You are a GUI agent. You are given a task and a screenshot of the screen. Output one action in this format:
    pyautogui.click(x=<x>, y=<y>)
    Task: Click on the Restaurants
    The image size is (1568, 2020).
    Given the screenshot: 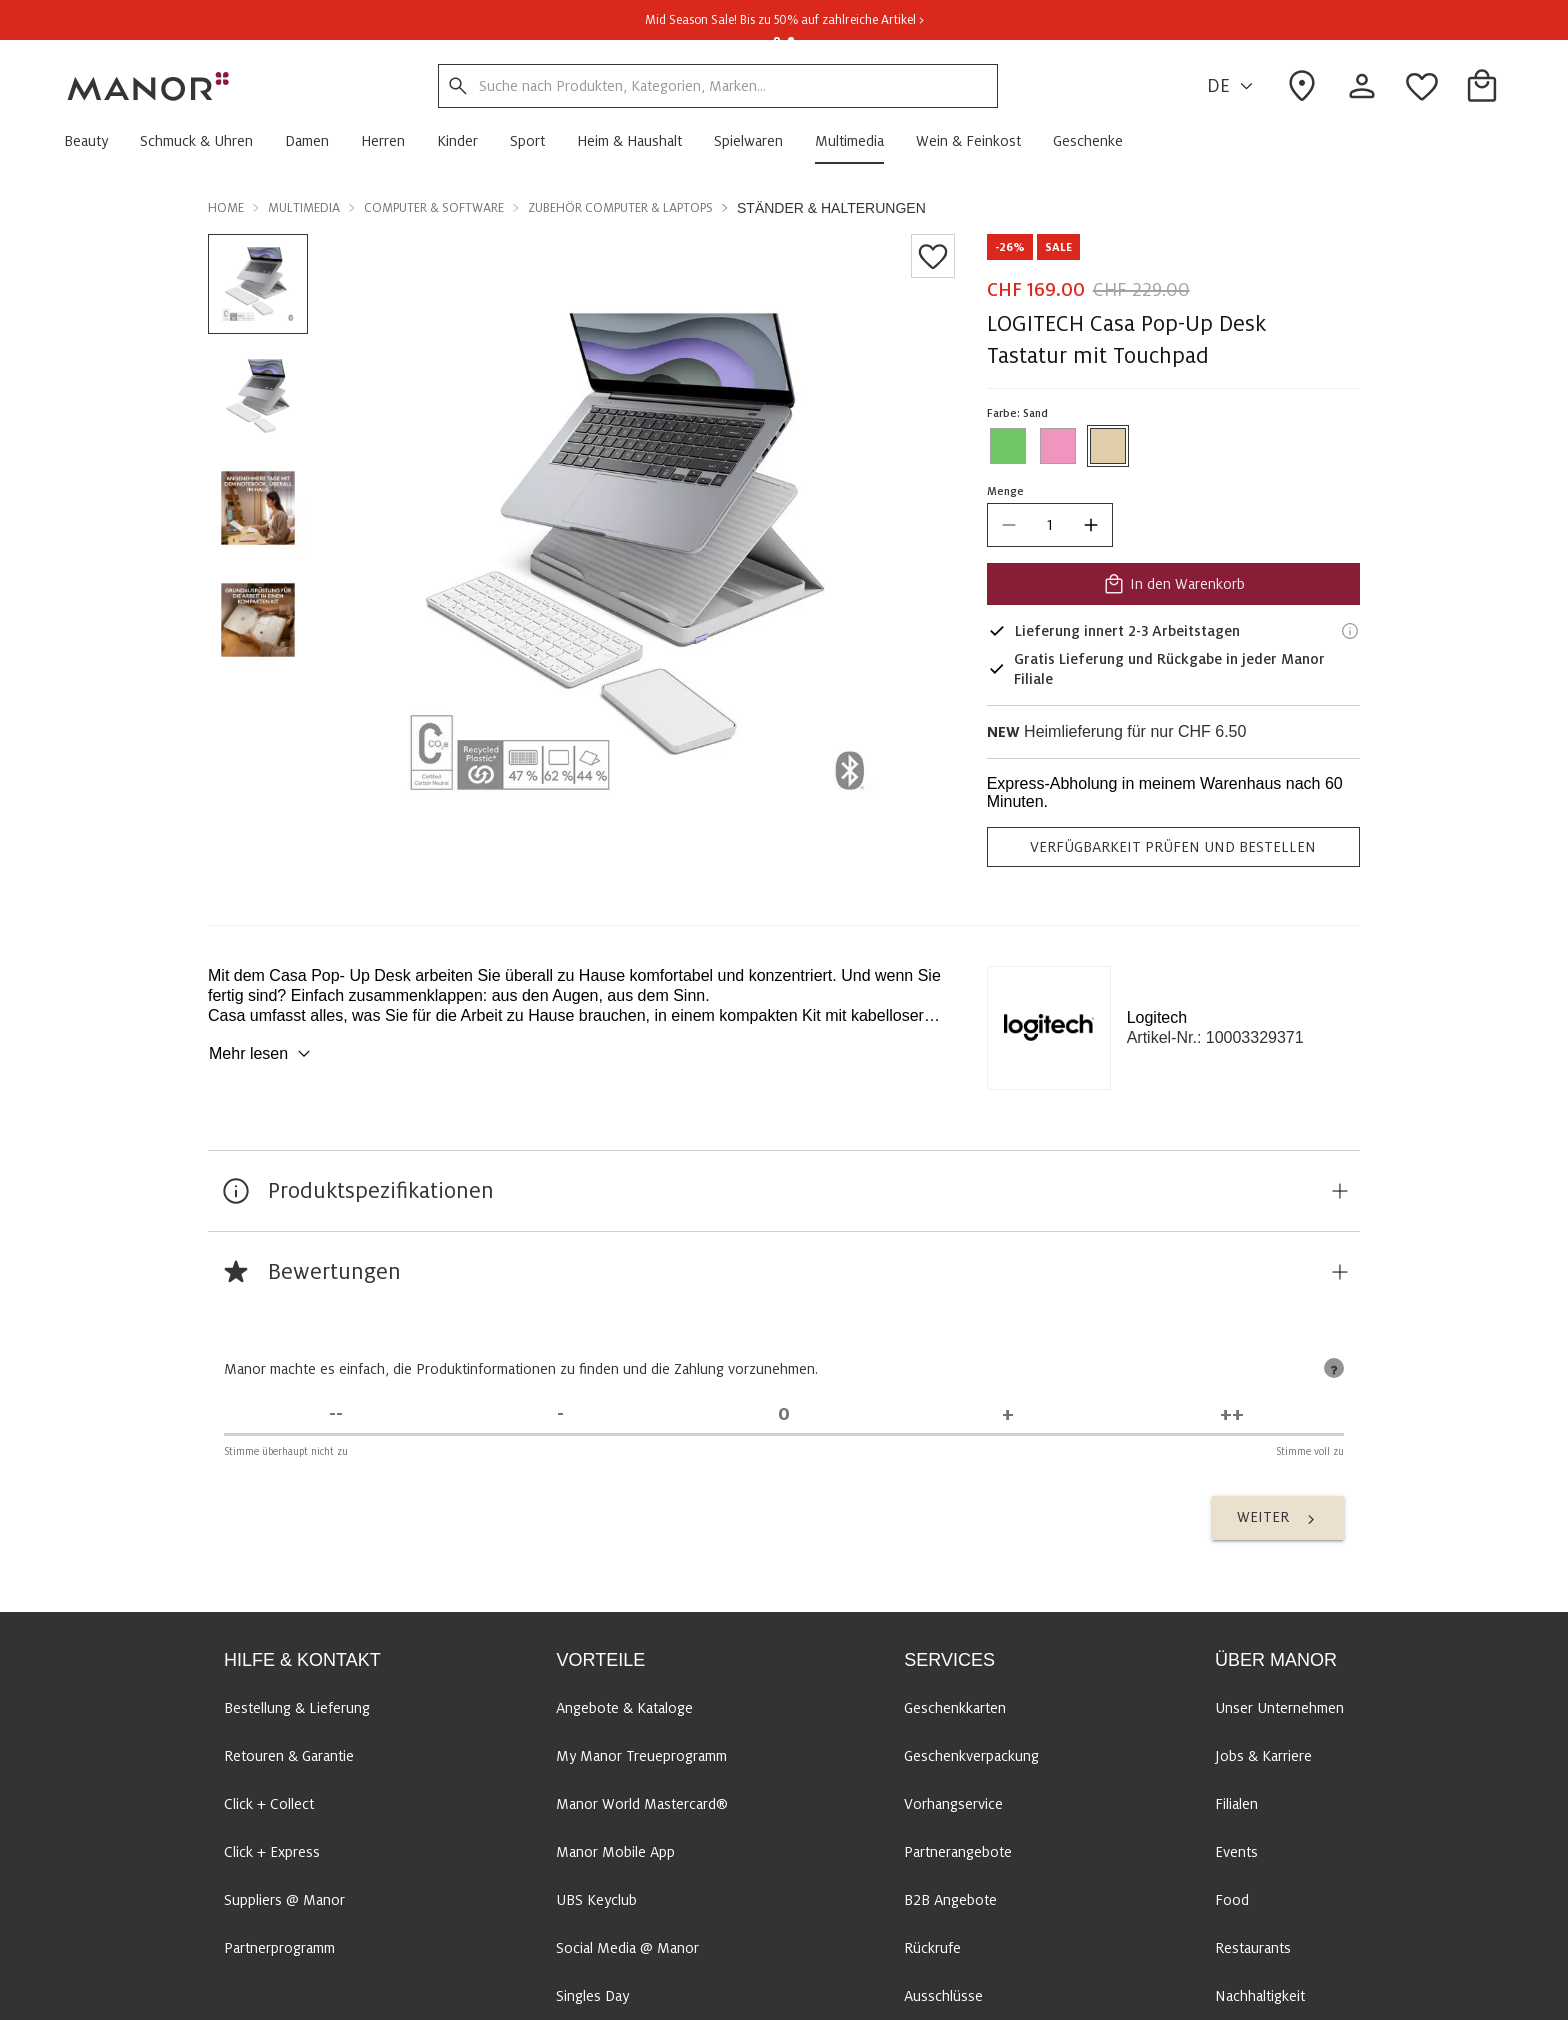 What is the action you would take?
    pyautogui.click(x=1253, y=1948)
    